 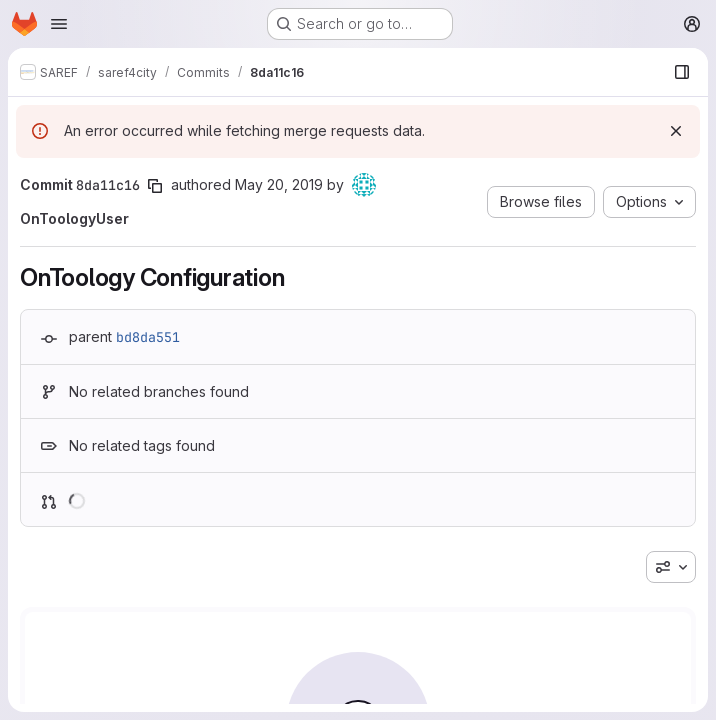 What do you see at coordinates (279, 184) in the screenshot?
I see `May 20, 2019 [May 20, 2019 3:50pm]` at bounding box center [279, 184].